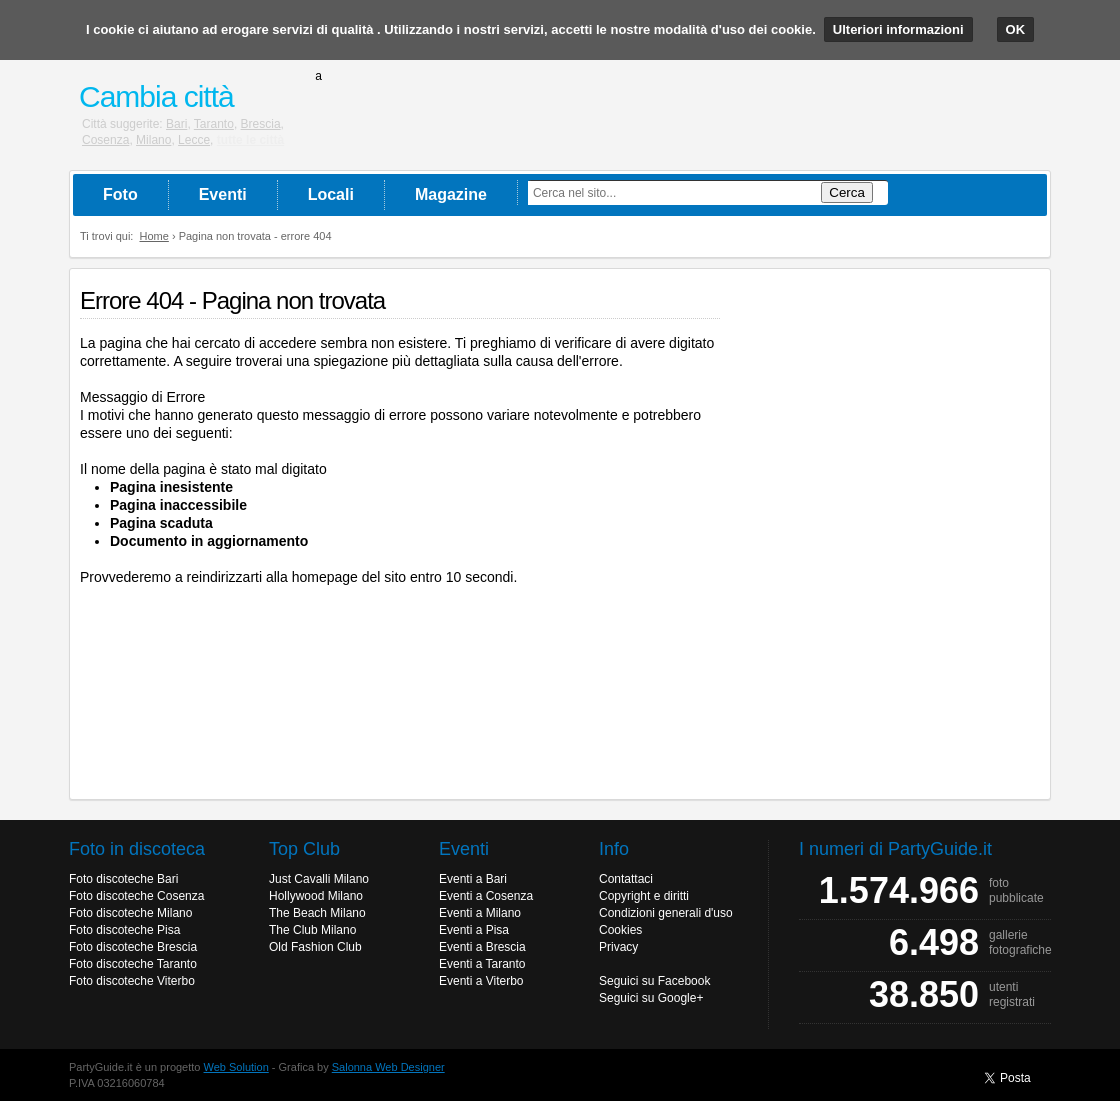 Image resolution: width=1120 pixels, height=1101 pixels. Describe the element at coordinates (331, 194) in the screenshot. I see `Locali` at that location.